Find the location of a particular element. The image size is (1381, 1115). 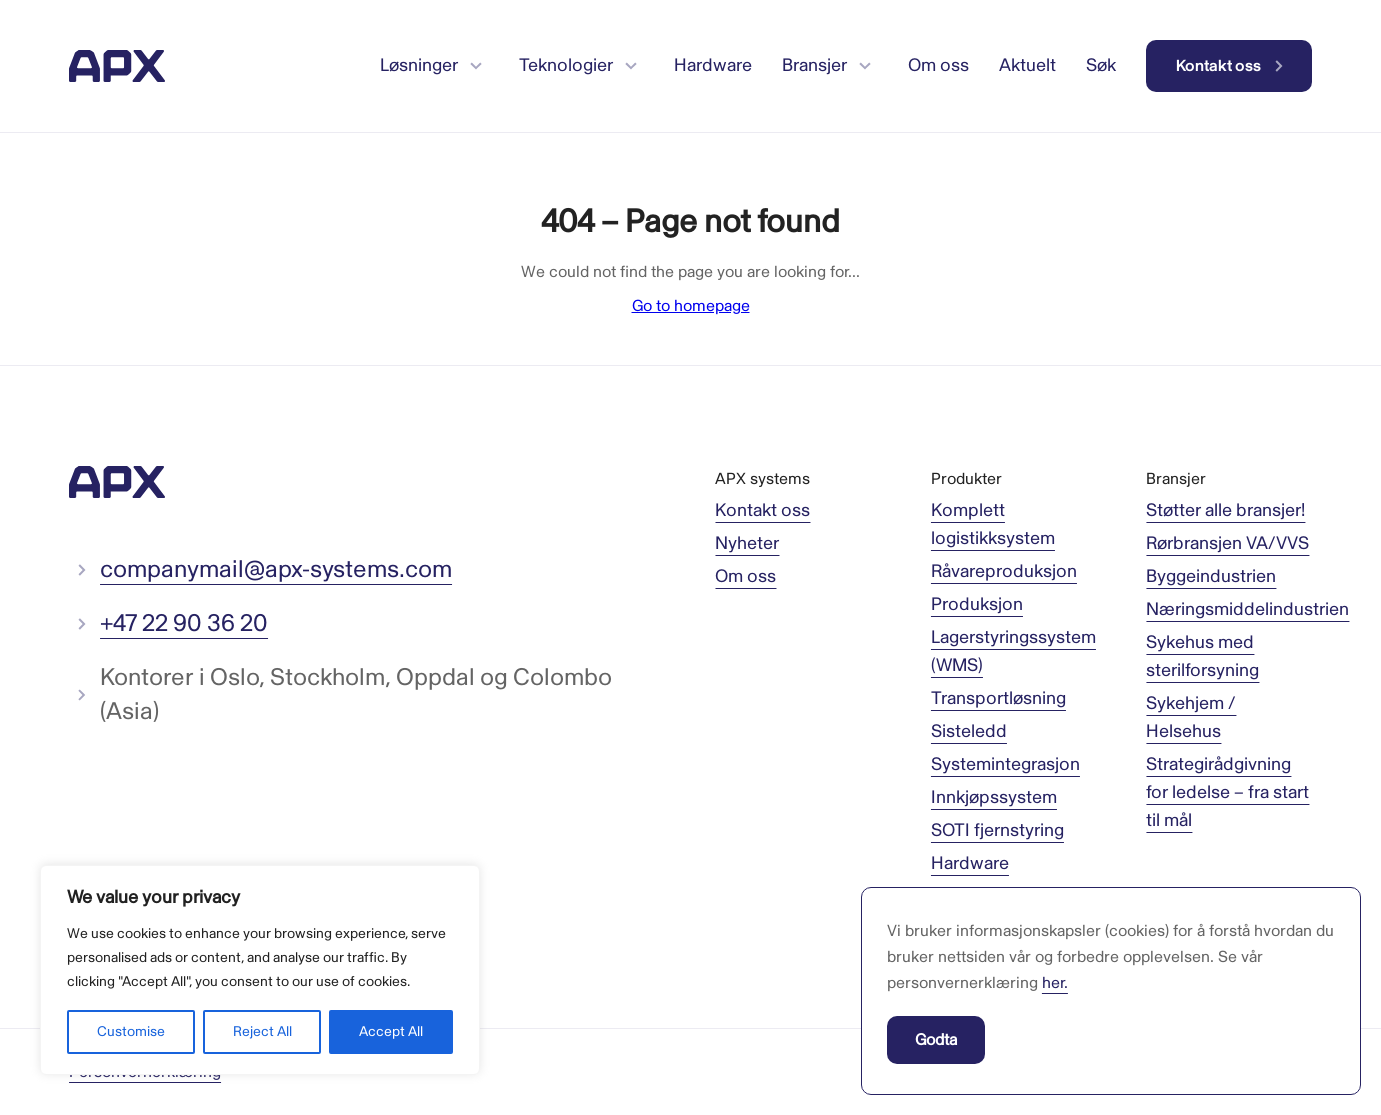

Rørbransjen VA/VVS is located at coordinates (1227, 543).